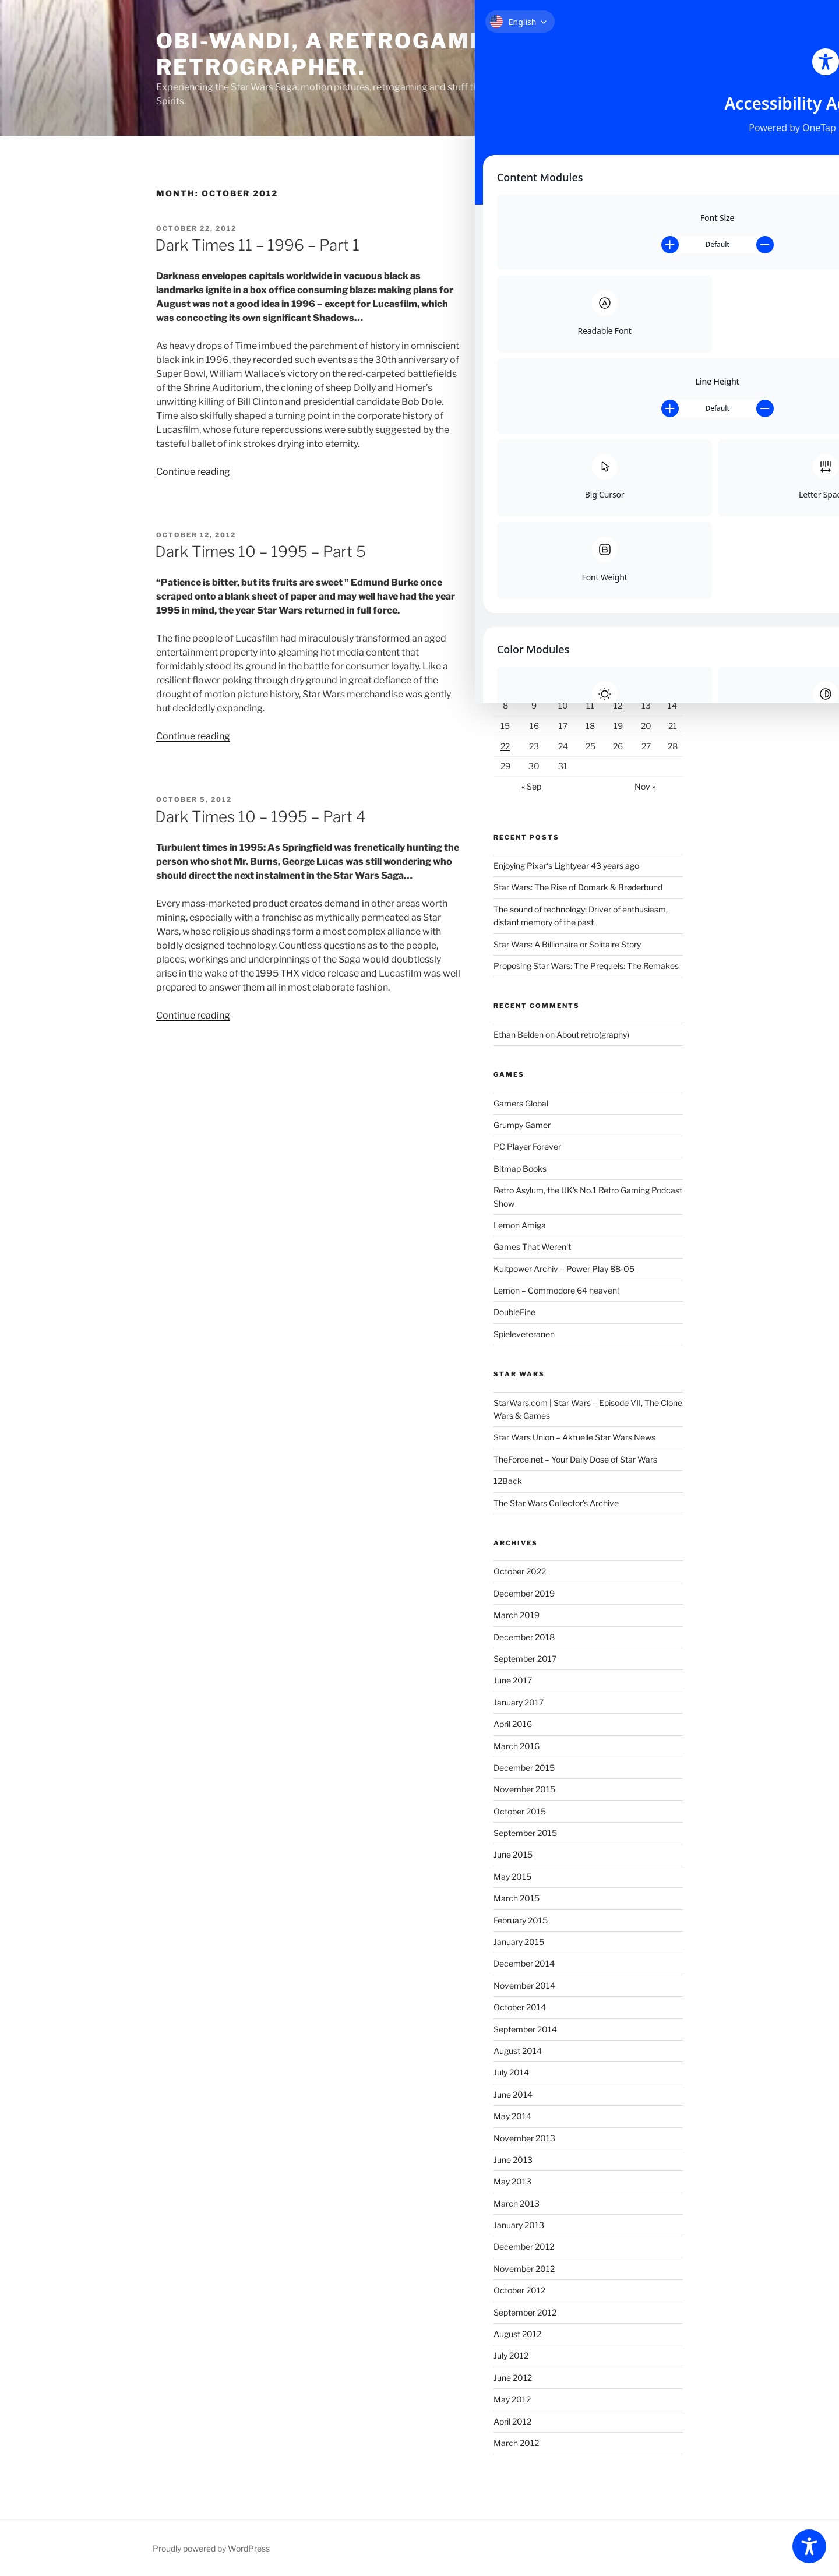  Describe the element at coordinates (524, 2138) in the screenshot. I see `November 2013` at that location.